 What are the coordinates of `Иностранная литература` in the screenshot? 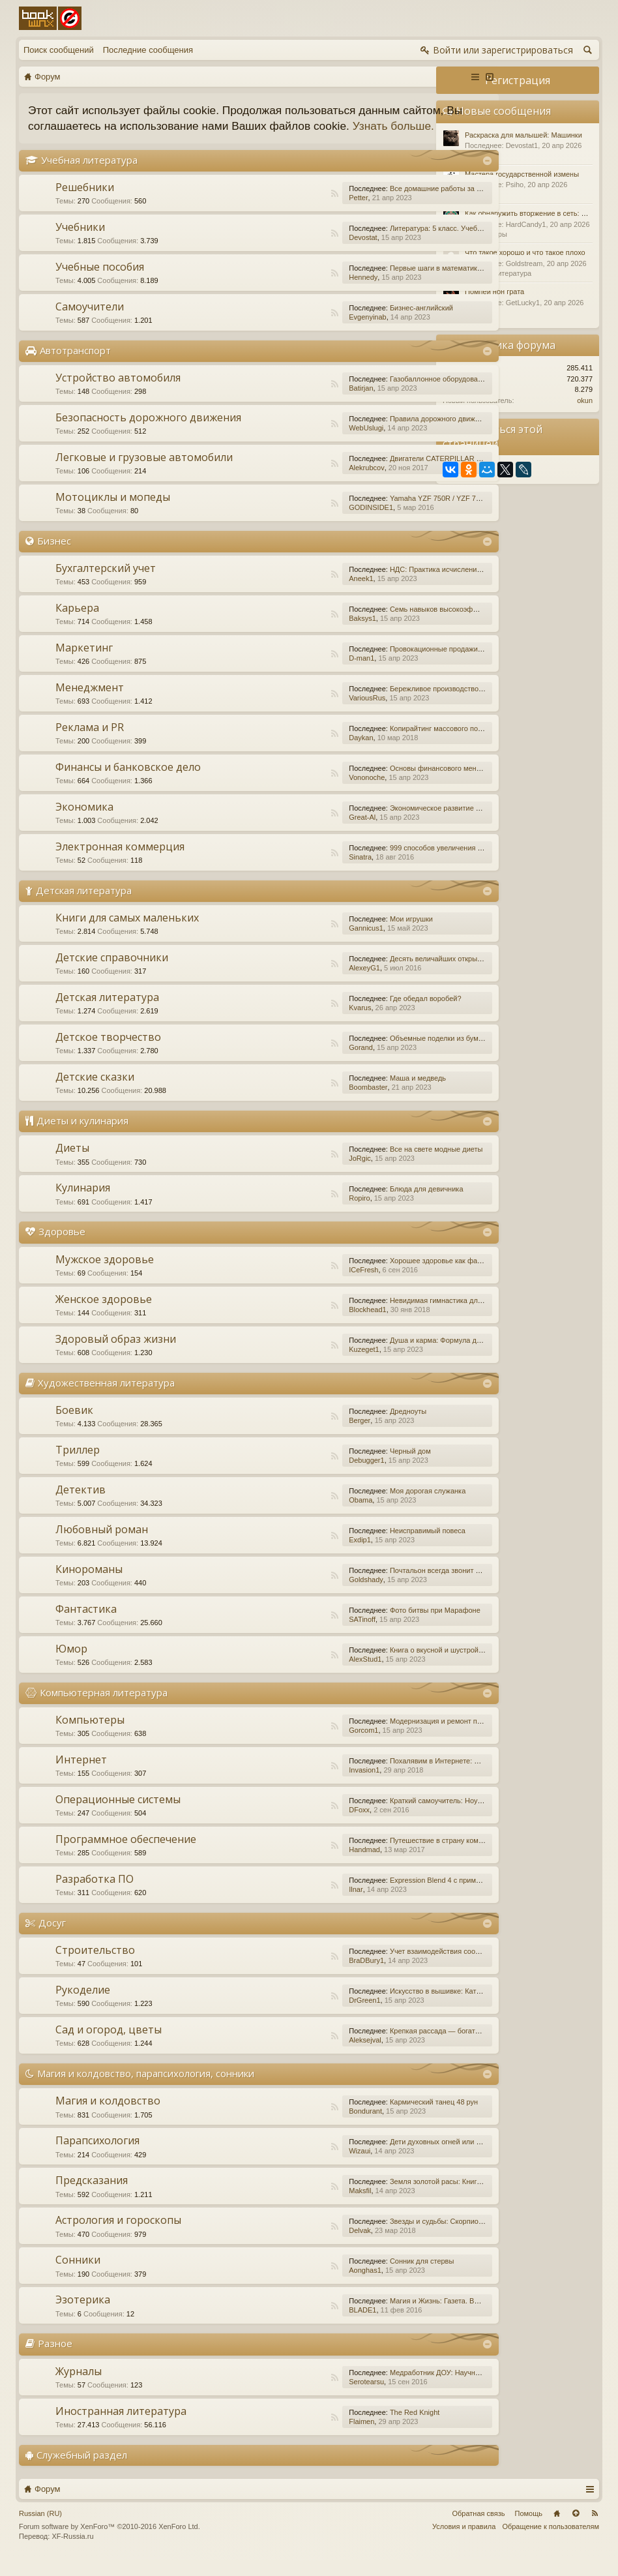 It's located at (120, 2426).